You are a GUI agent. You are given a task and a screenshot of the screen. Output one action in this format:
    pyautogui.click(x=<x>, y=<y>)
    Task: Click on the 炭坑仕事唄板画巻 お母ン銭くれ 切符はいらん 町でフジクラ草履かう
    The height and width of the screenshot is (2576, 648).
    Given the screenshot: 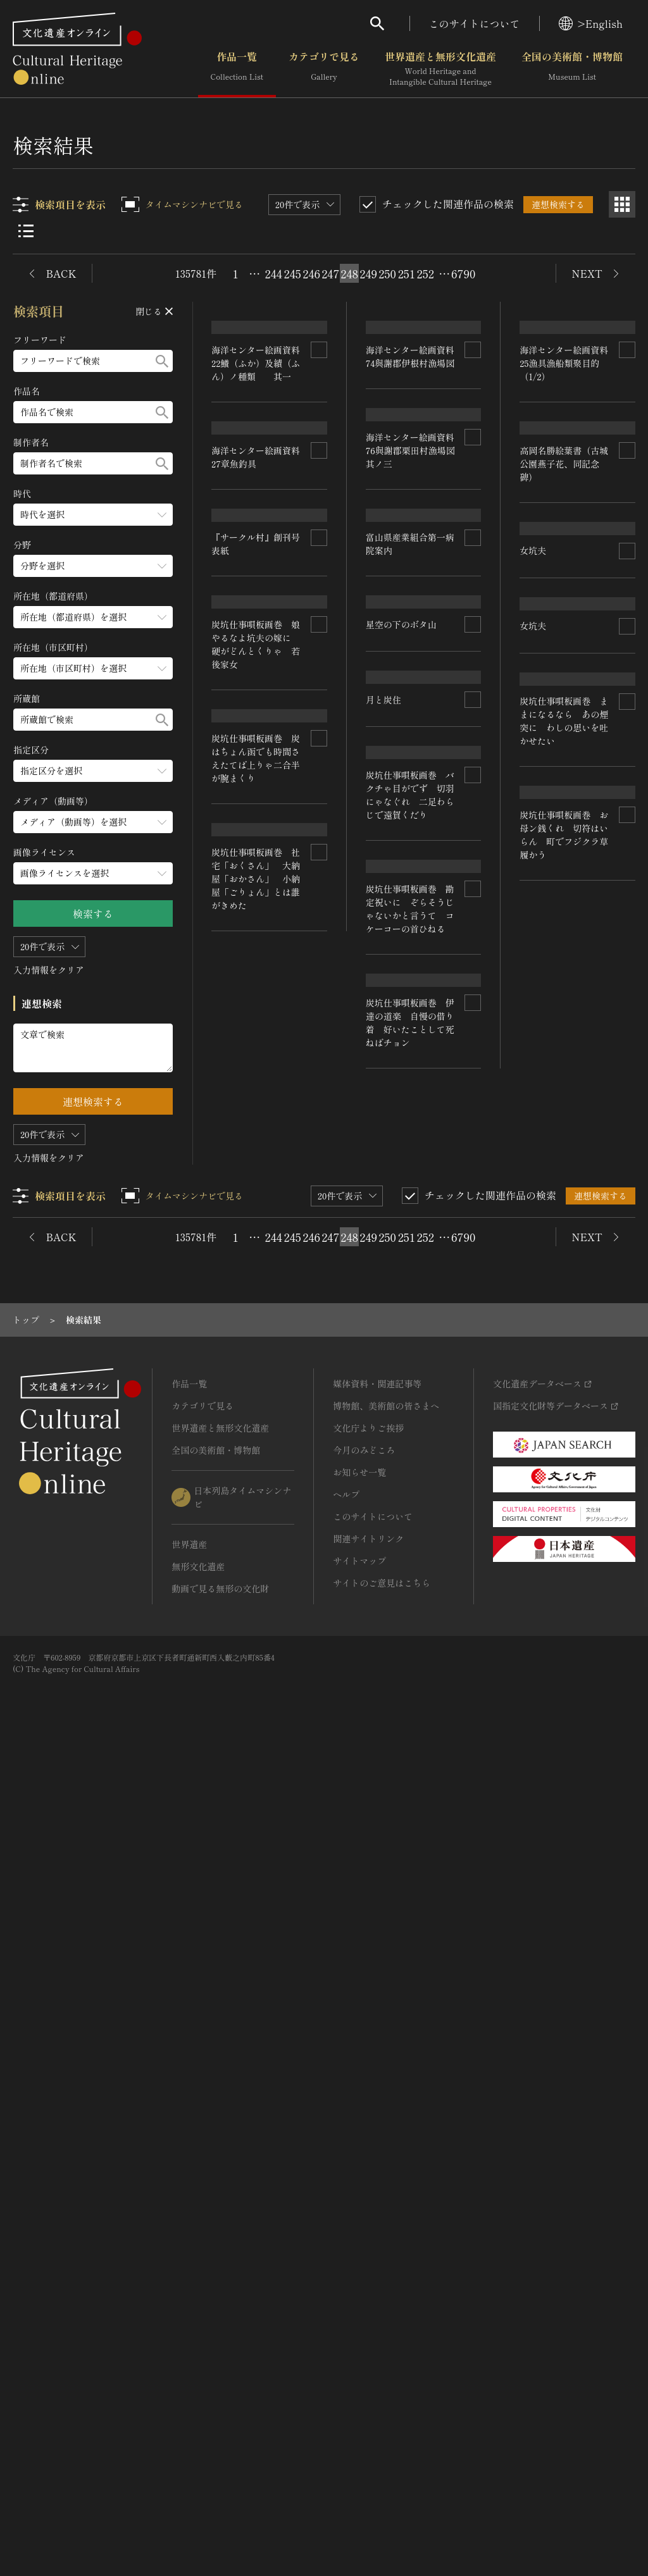 What is the action you would take?
    pyautogui.click(x=256, y=1683)
    